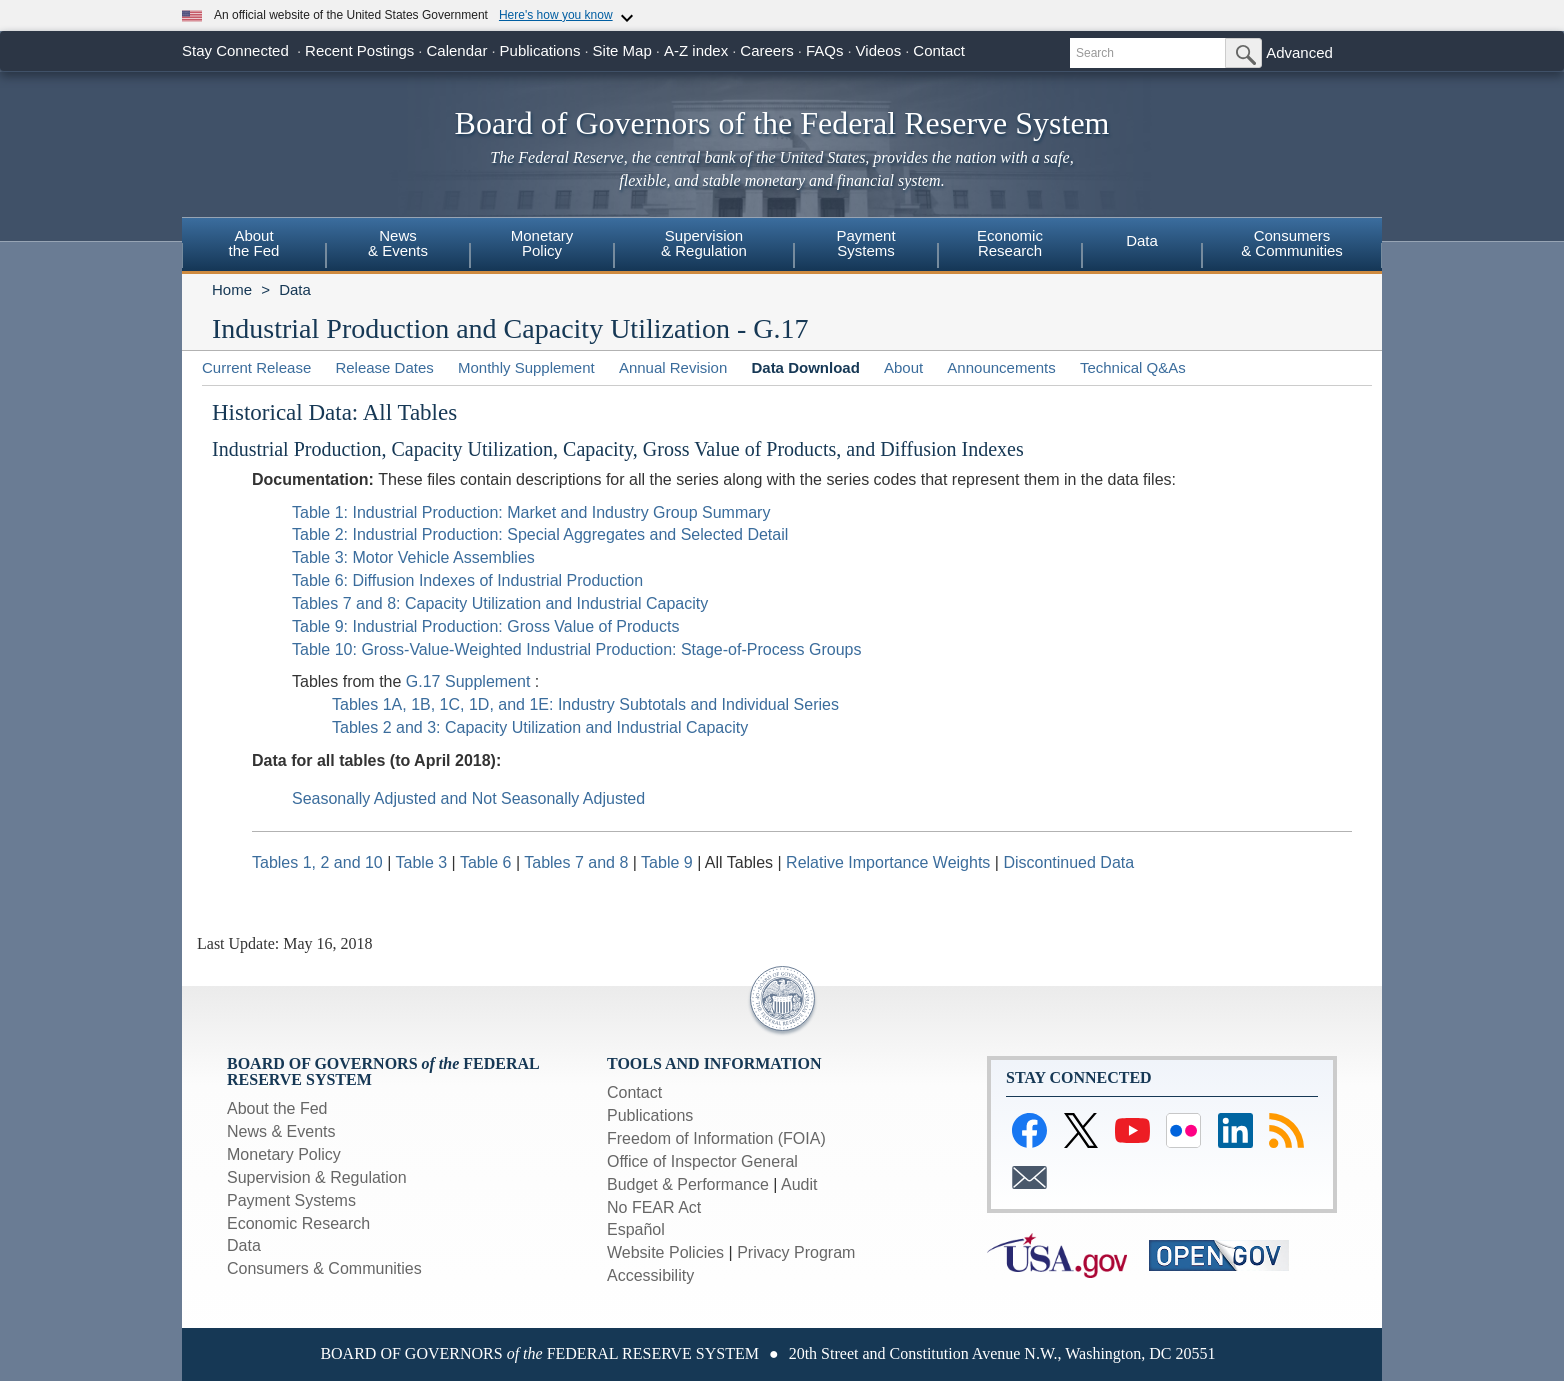  I want to click on Site Map, so click(622, 50).